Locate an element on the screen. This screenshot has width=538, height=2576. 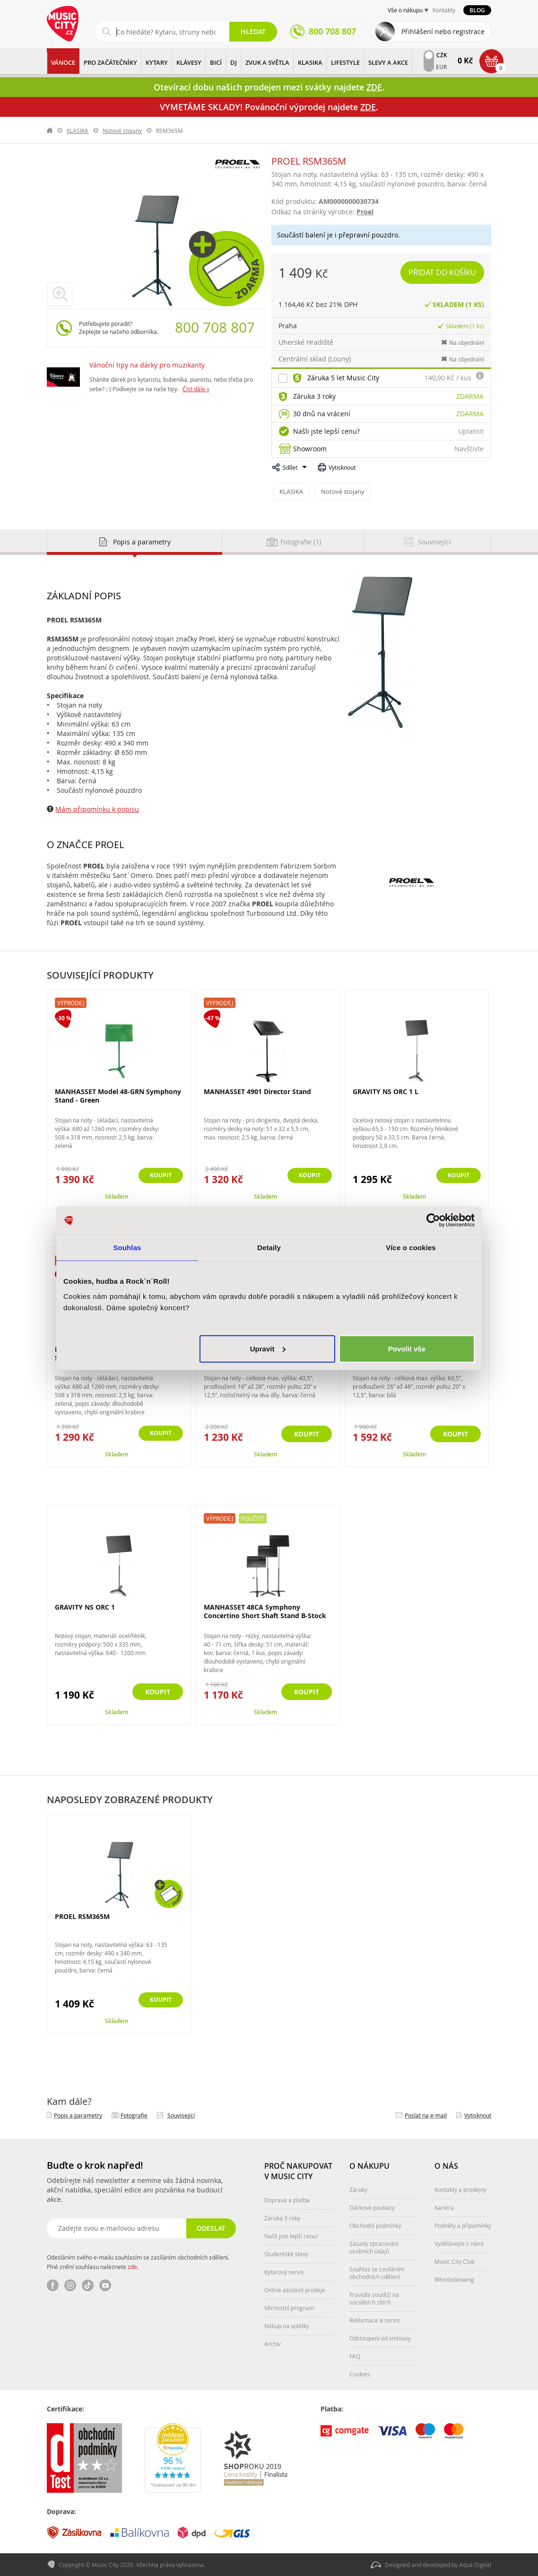
Pravidla soutěží na sociálních sítích is located at coordinates (374, 2297).